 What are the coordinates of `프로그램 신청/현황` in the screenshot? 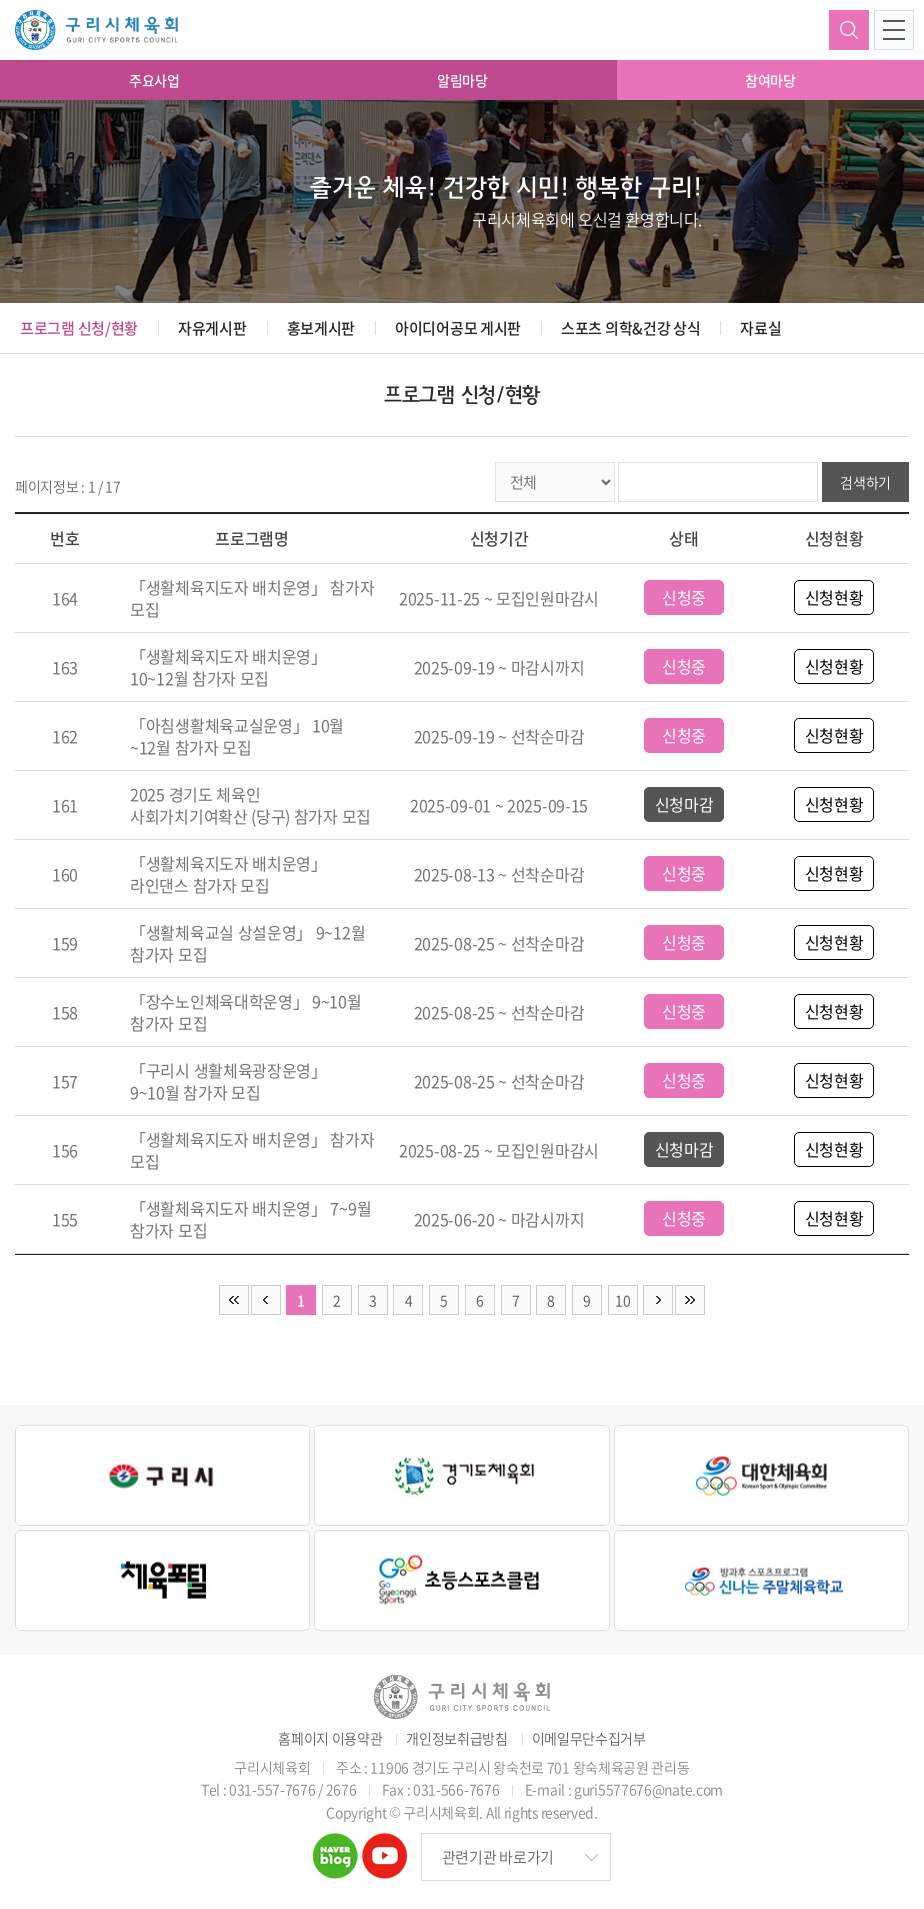 It's located at (79, 328).